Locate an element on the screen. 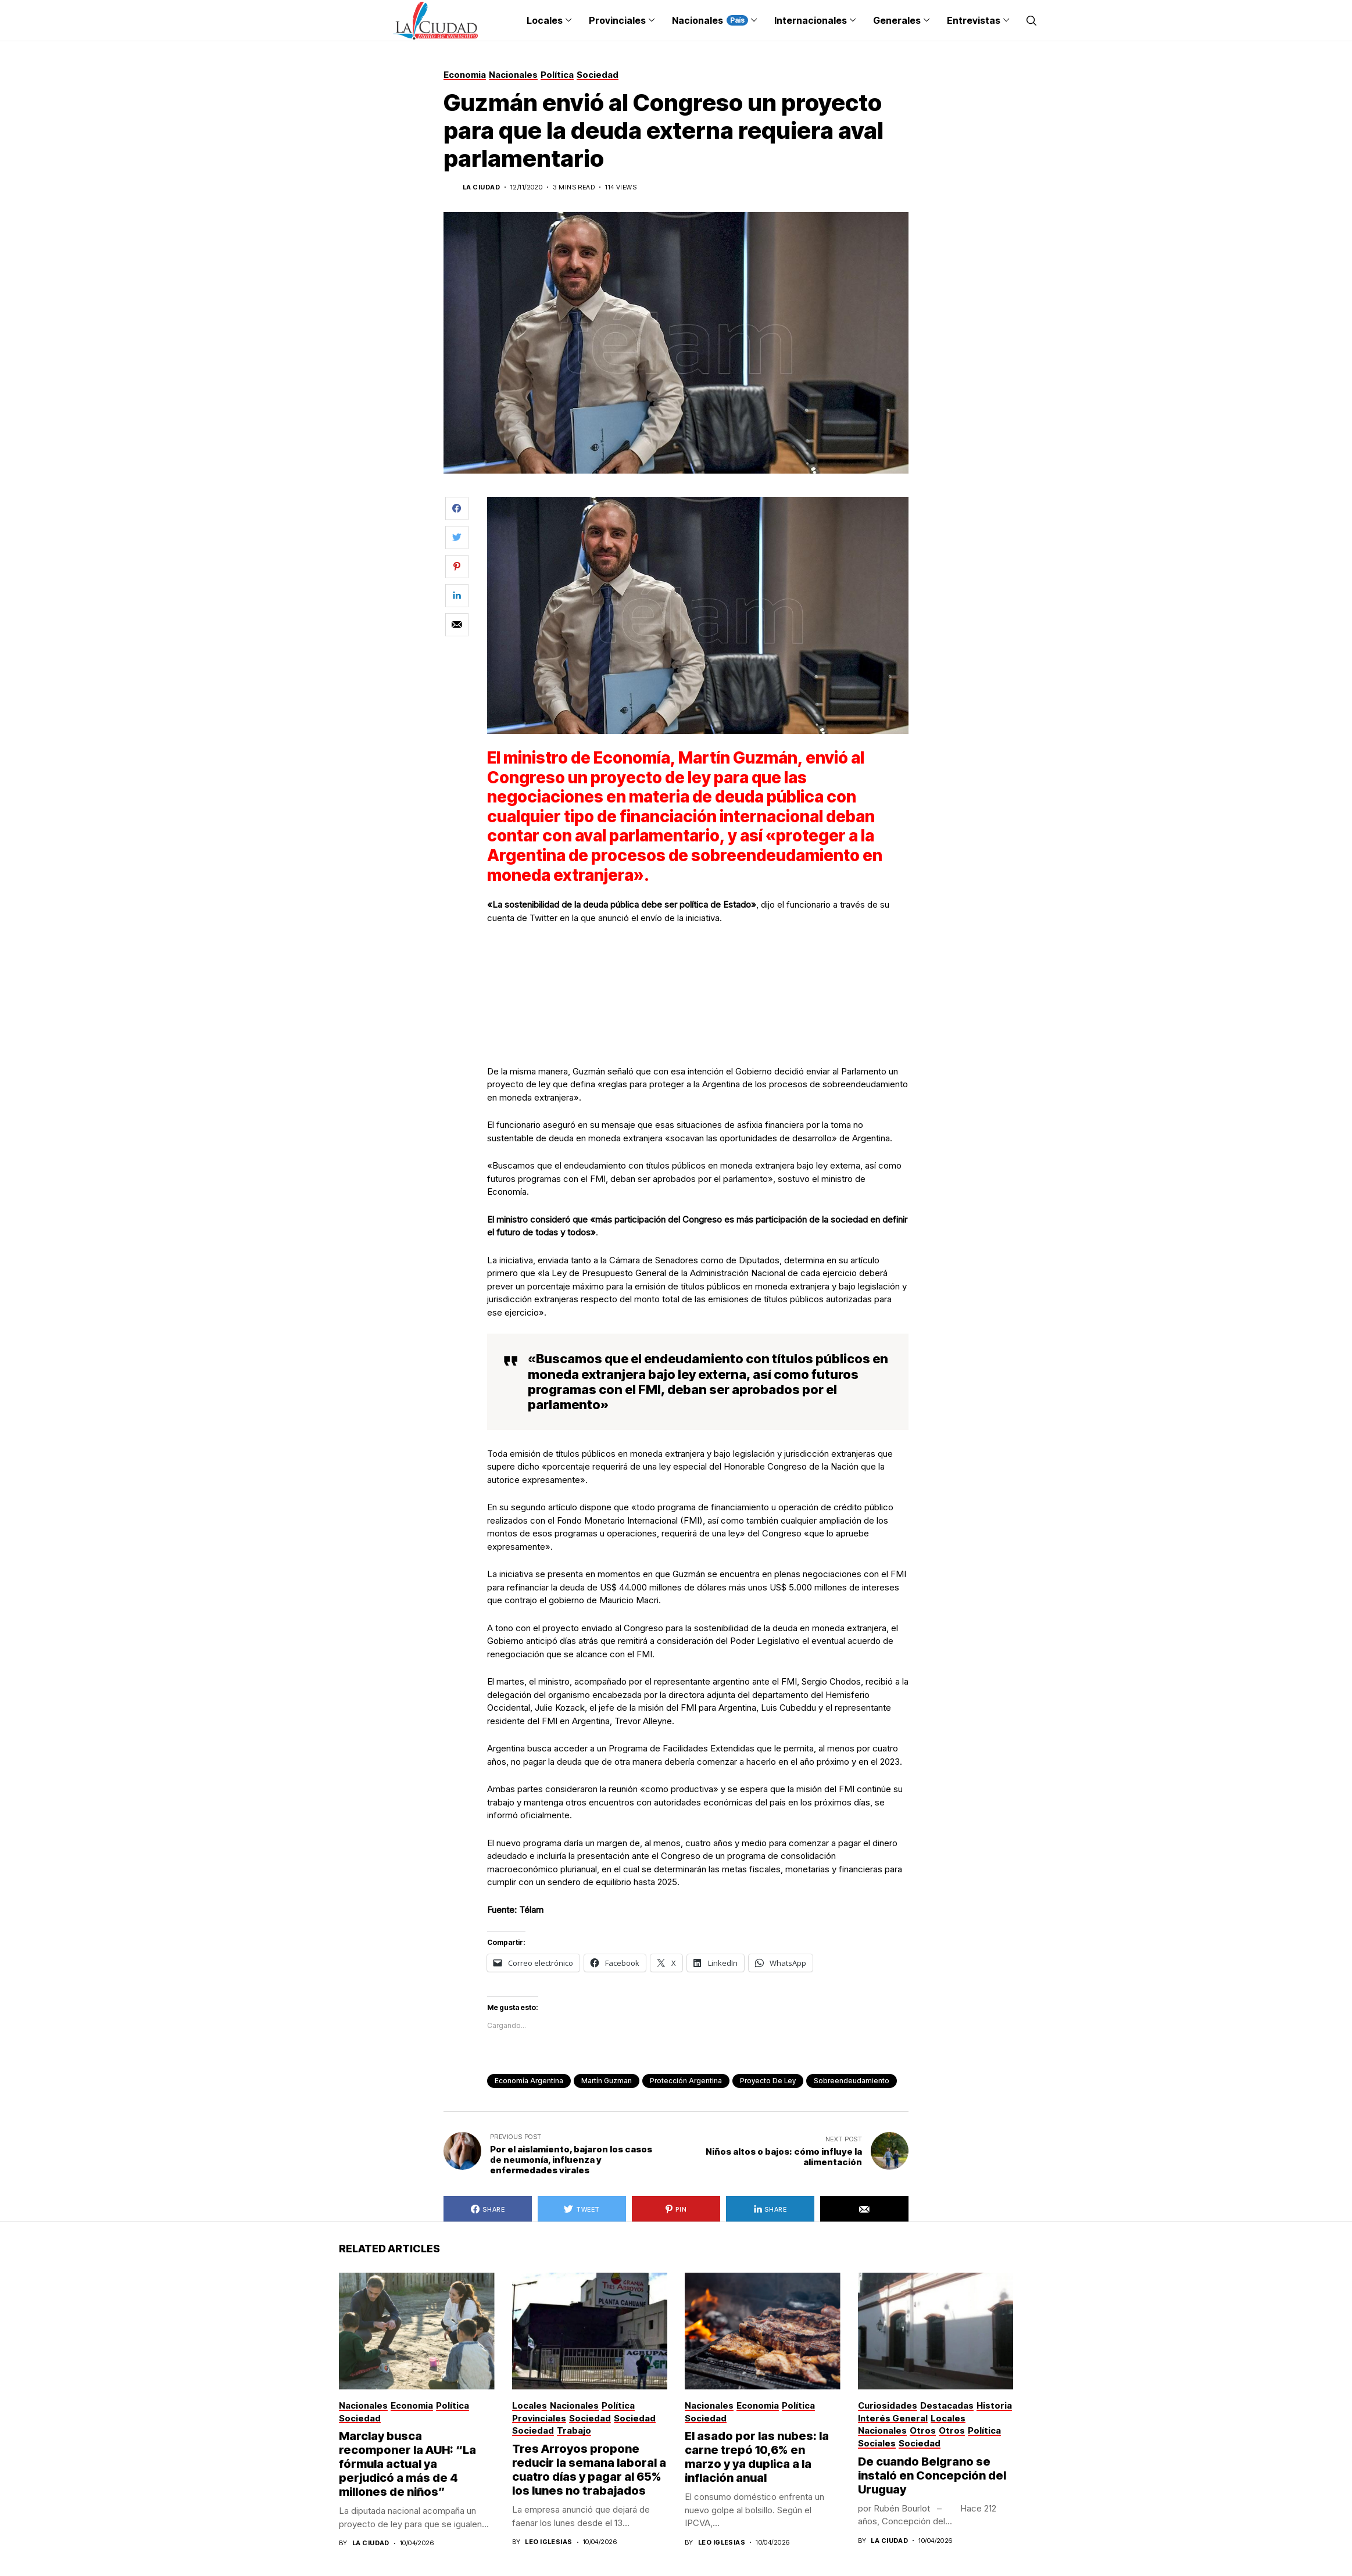  Economía Argentina is located at coordinates (529, 2080).